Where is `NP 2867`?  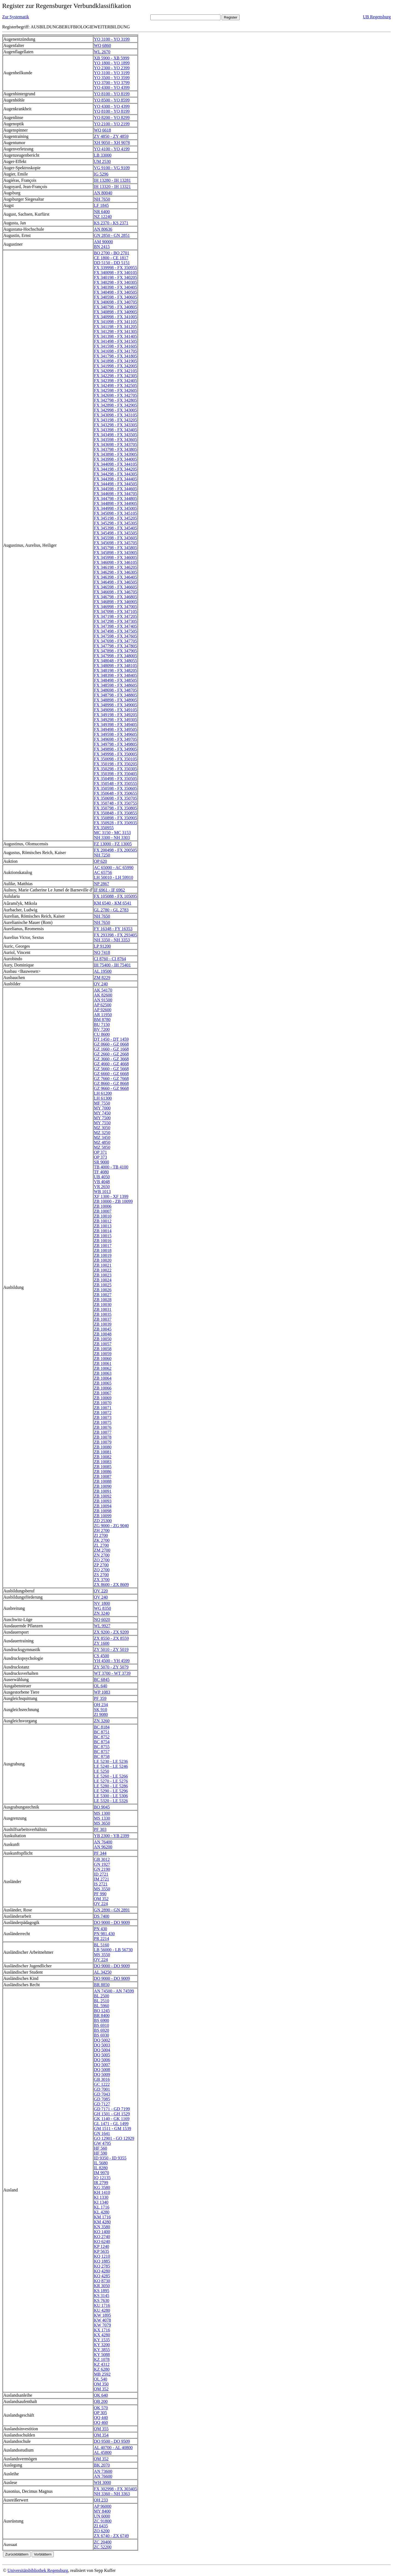
NP 2867 is located at coordinates (101, 883).